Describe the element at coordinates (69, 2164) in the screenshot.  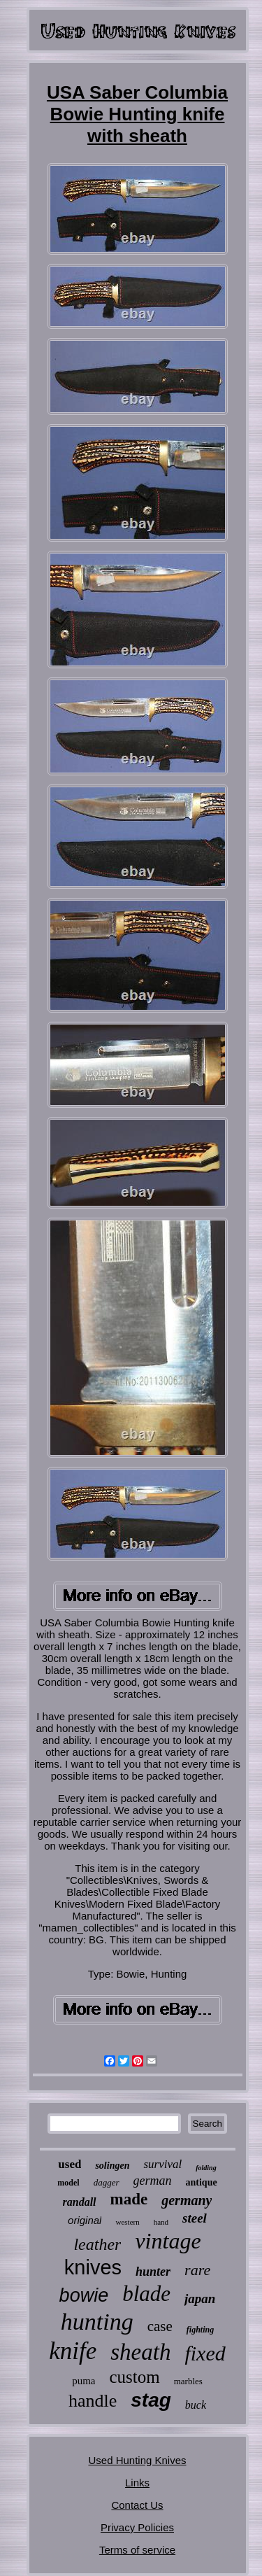
I see `used` at that location.